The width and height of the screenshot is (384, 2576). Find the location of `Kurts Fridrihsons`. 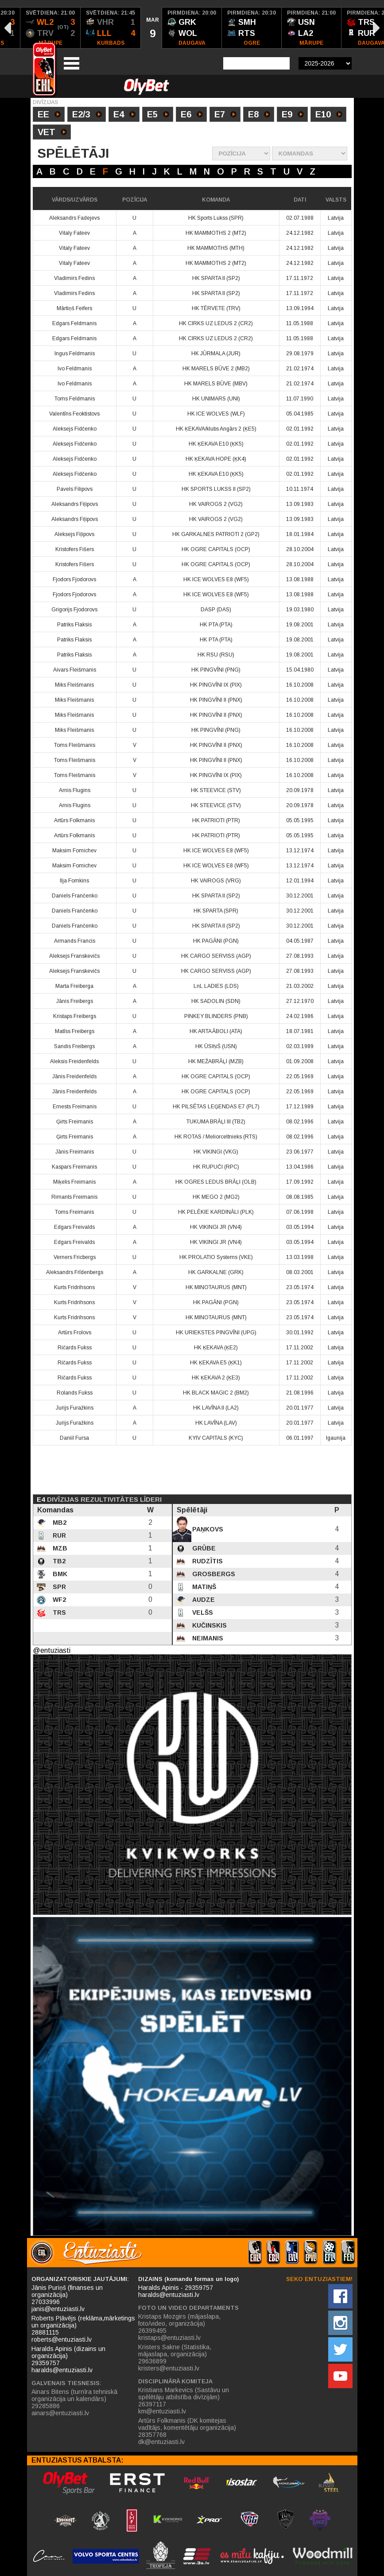

Kurts Fridrihsons is located at coordinates (74, 1287).